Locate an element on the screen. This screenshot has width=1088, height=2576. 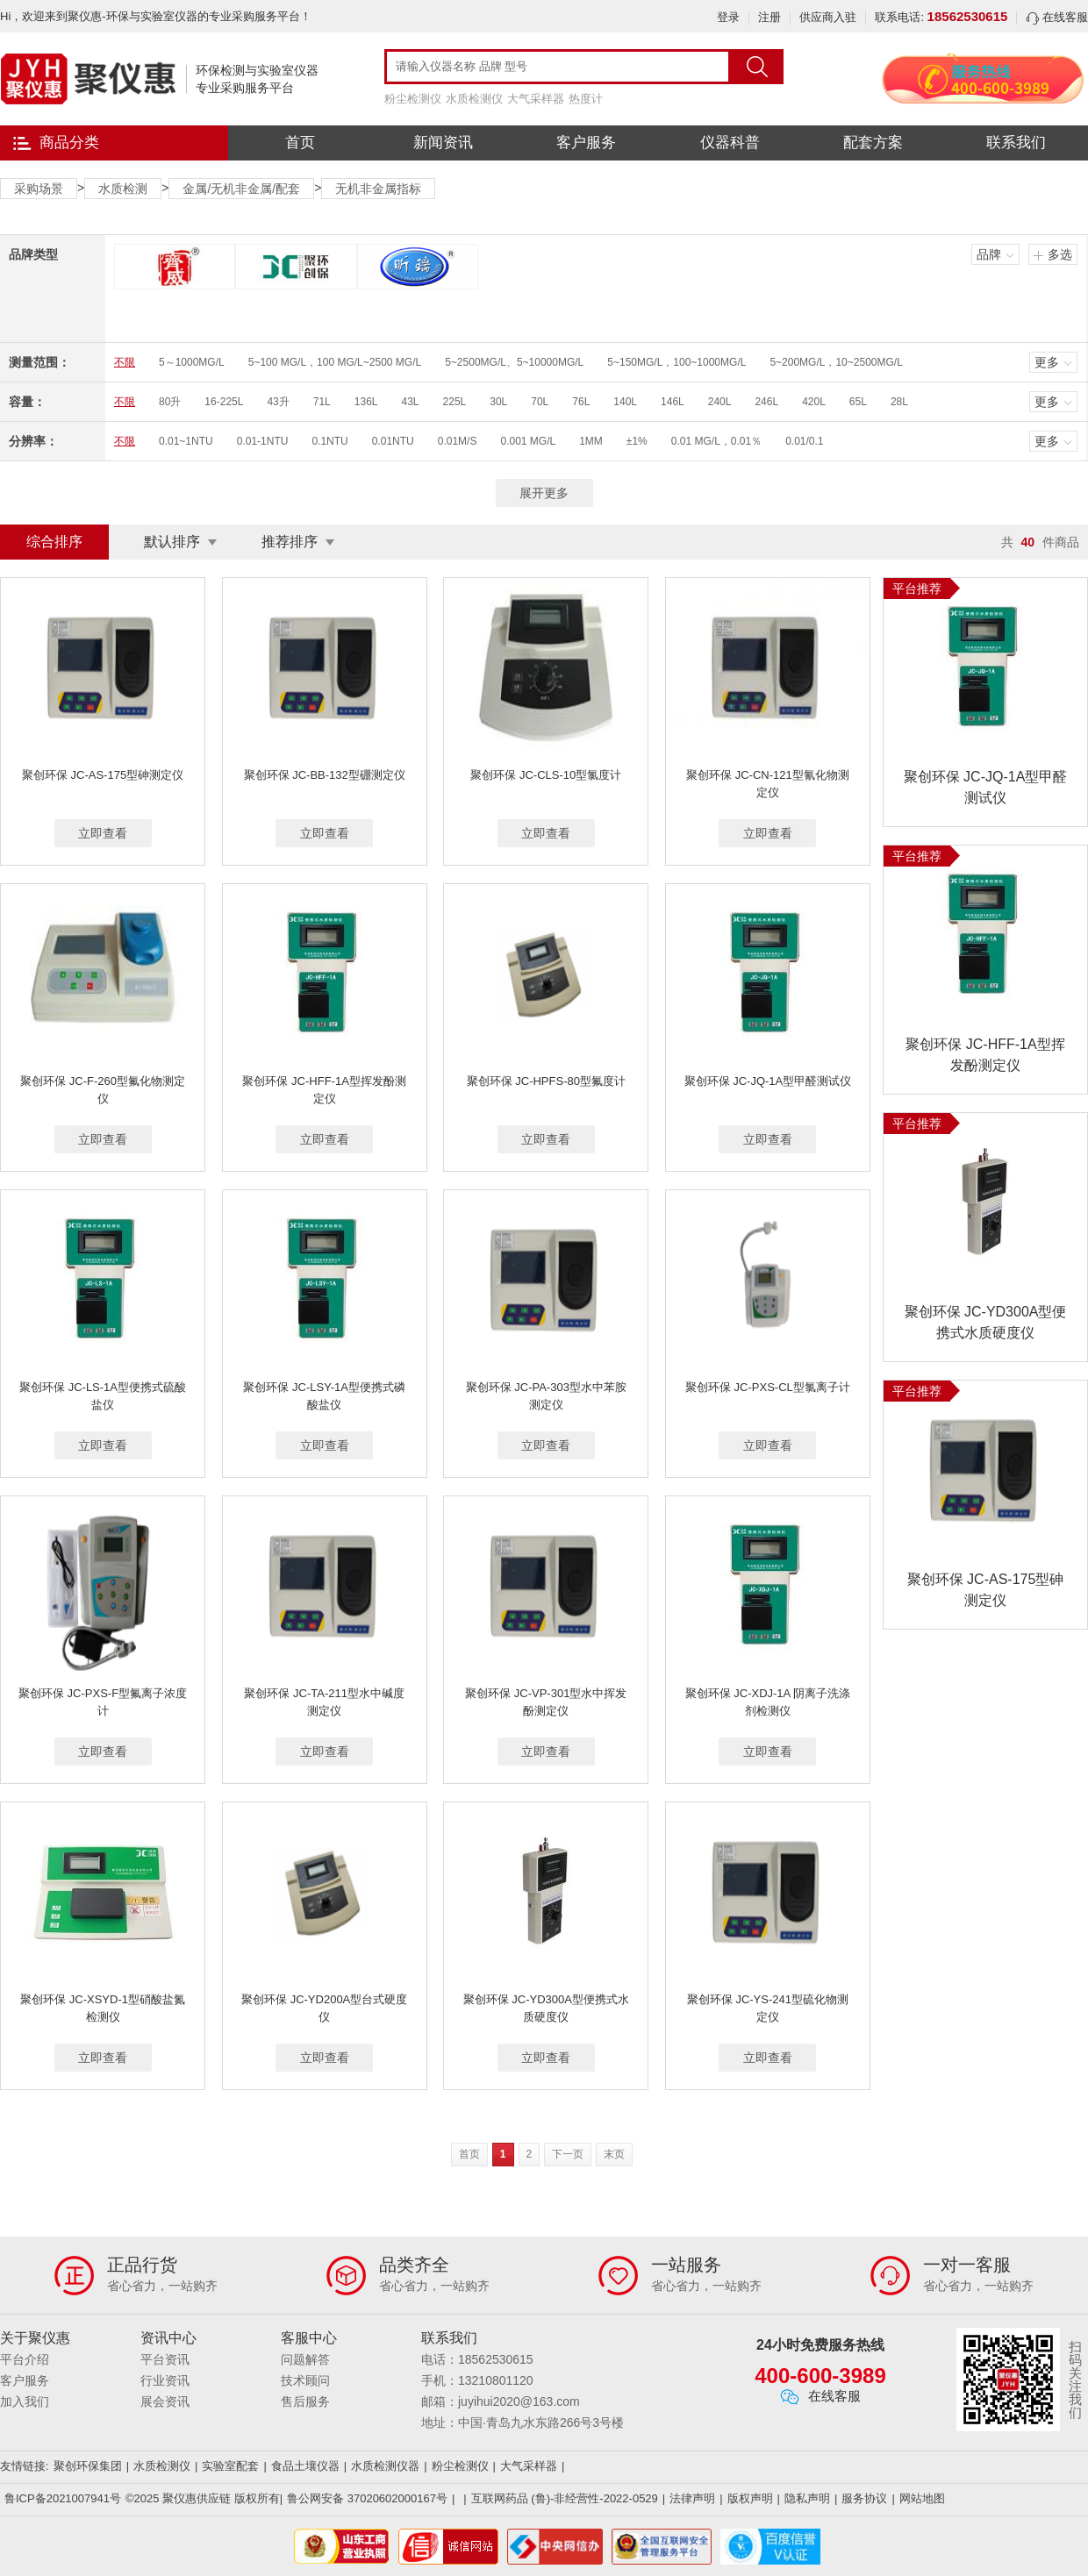
更多 is located at coordinates (1046, 362).